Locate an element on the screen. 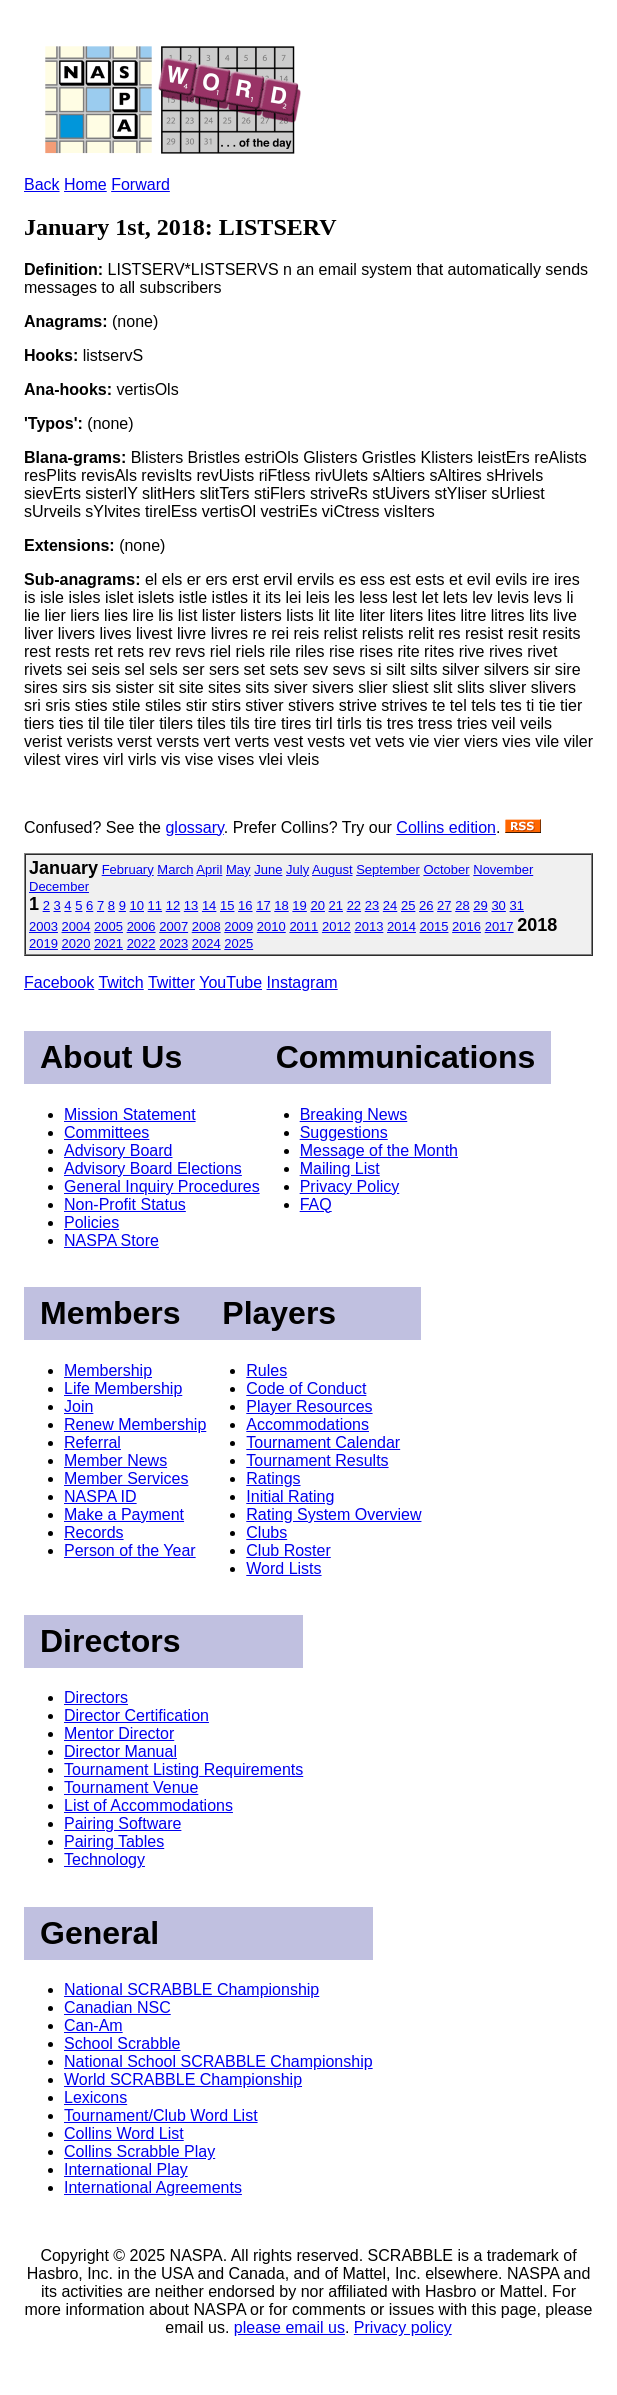 The height and width of the screenshot is (2395, 617). please email us is located at coordinates (289, 2327).